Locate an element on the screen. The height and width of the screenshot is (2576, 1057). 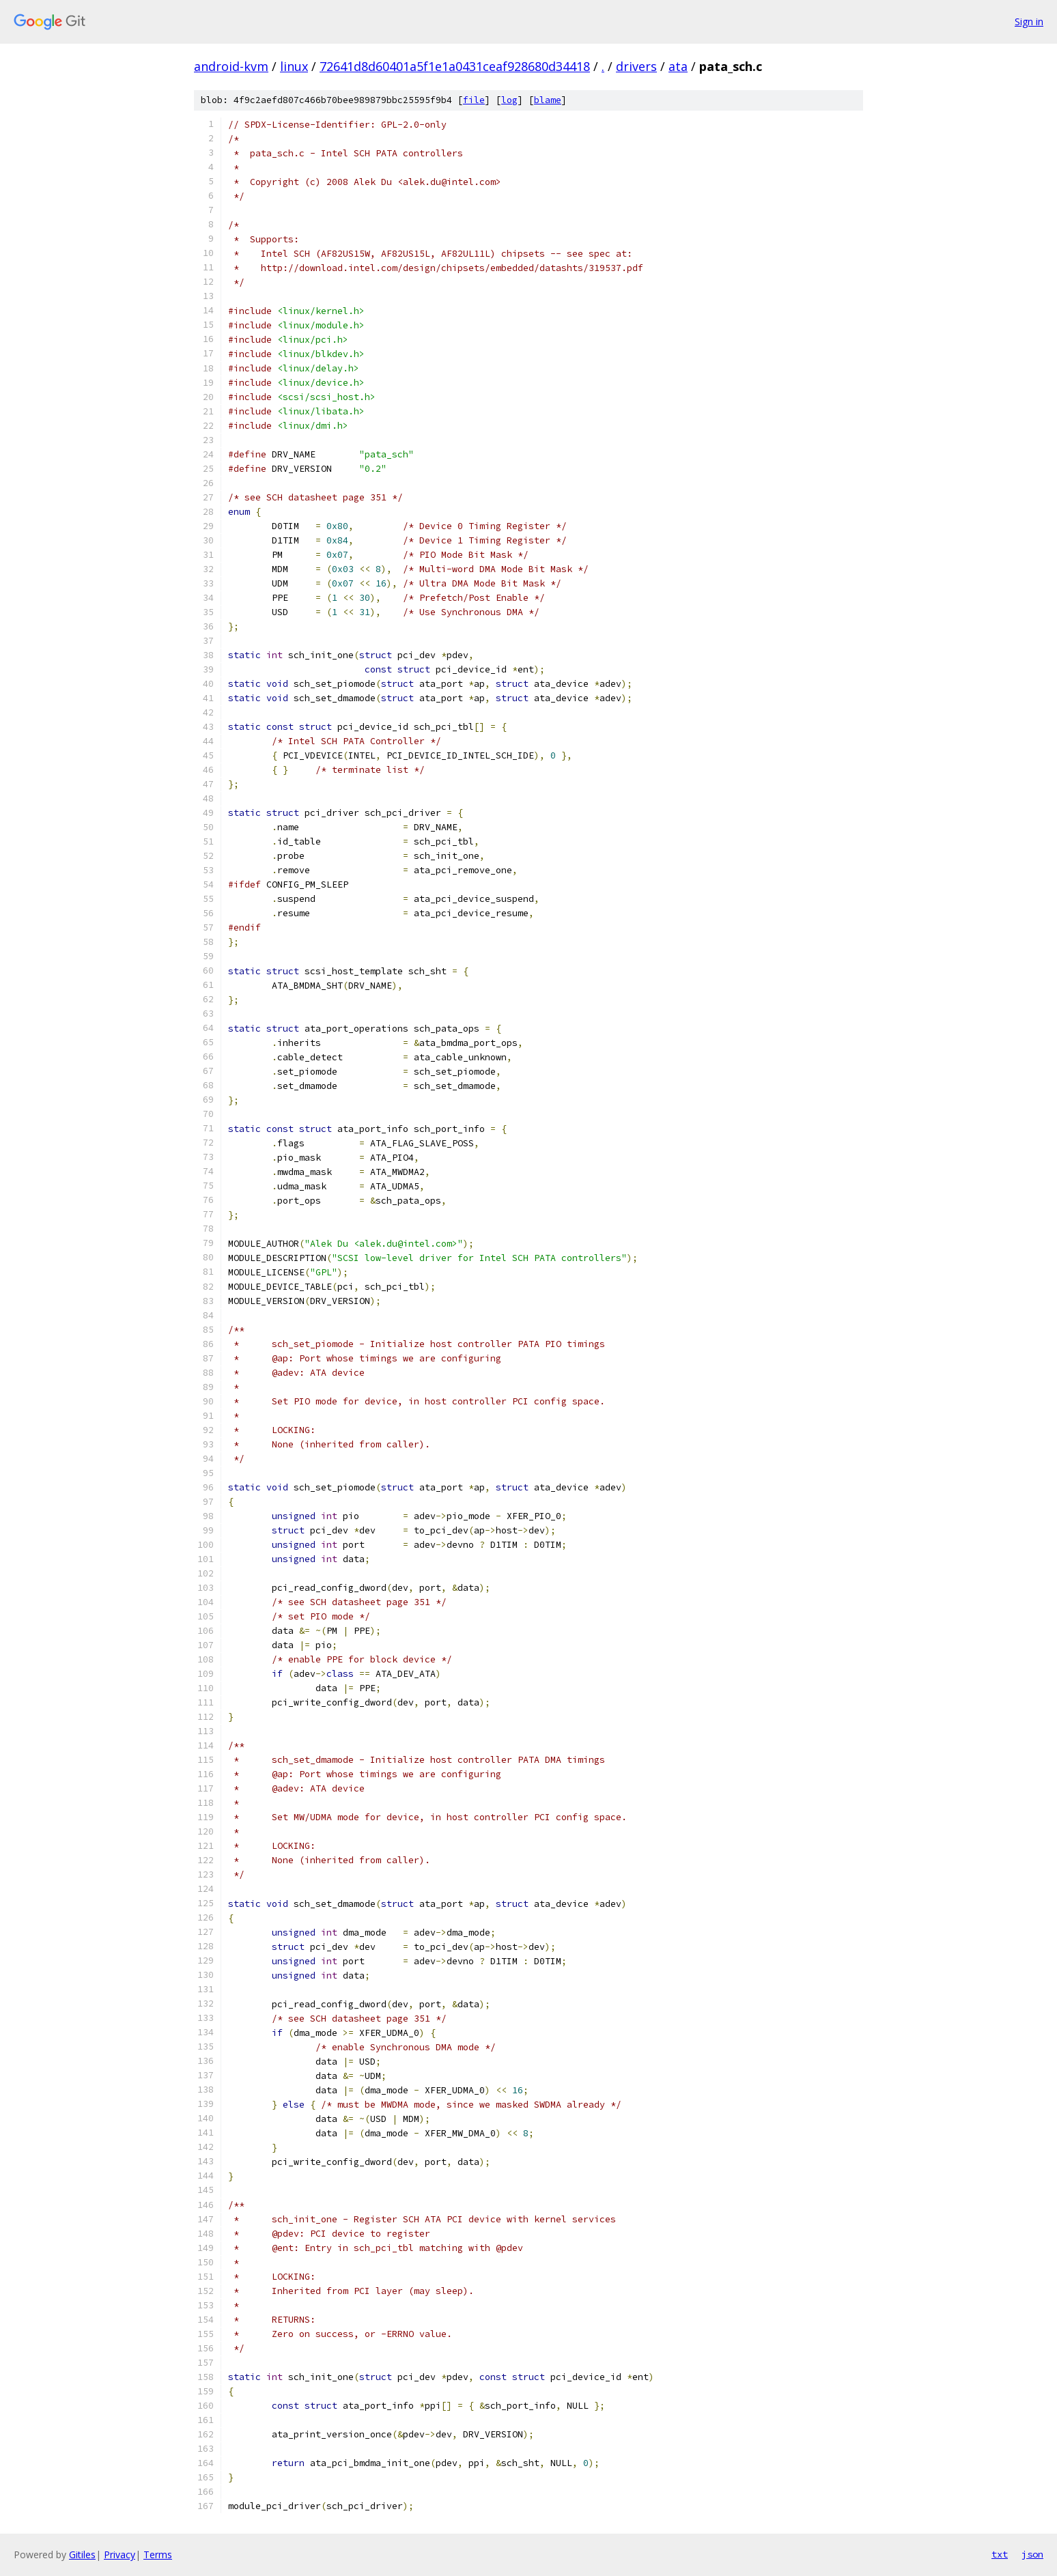
json is located at coordinates (1032, 2554).